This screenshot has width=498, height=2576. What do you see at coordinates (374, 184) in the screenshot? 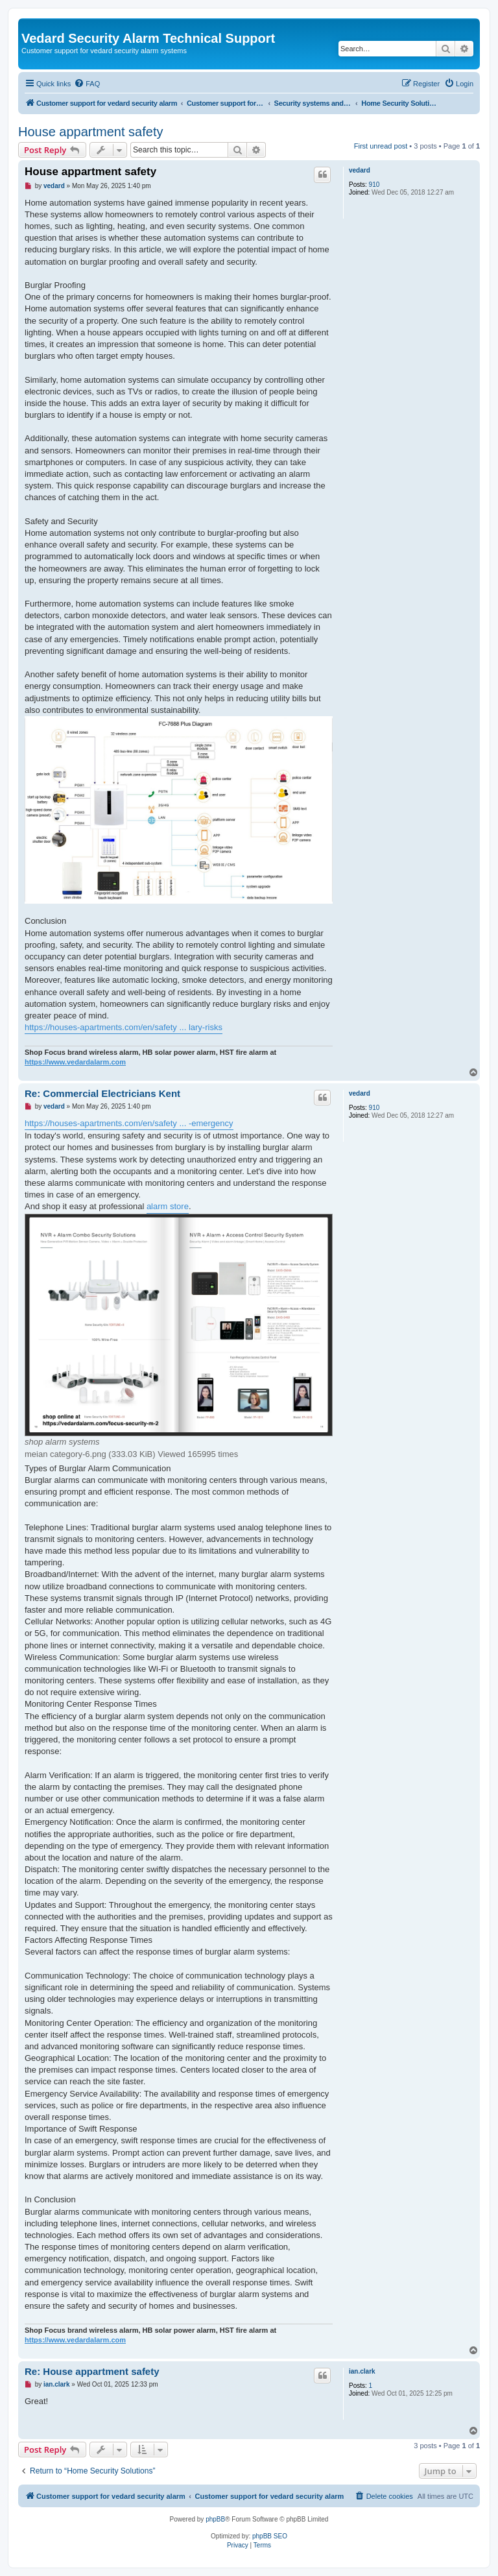
I see `910` at bounding box center [374, 184].